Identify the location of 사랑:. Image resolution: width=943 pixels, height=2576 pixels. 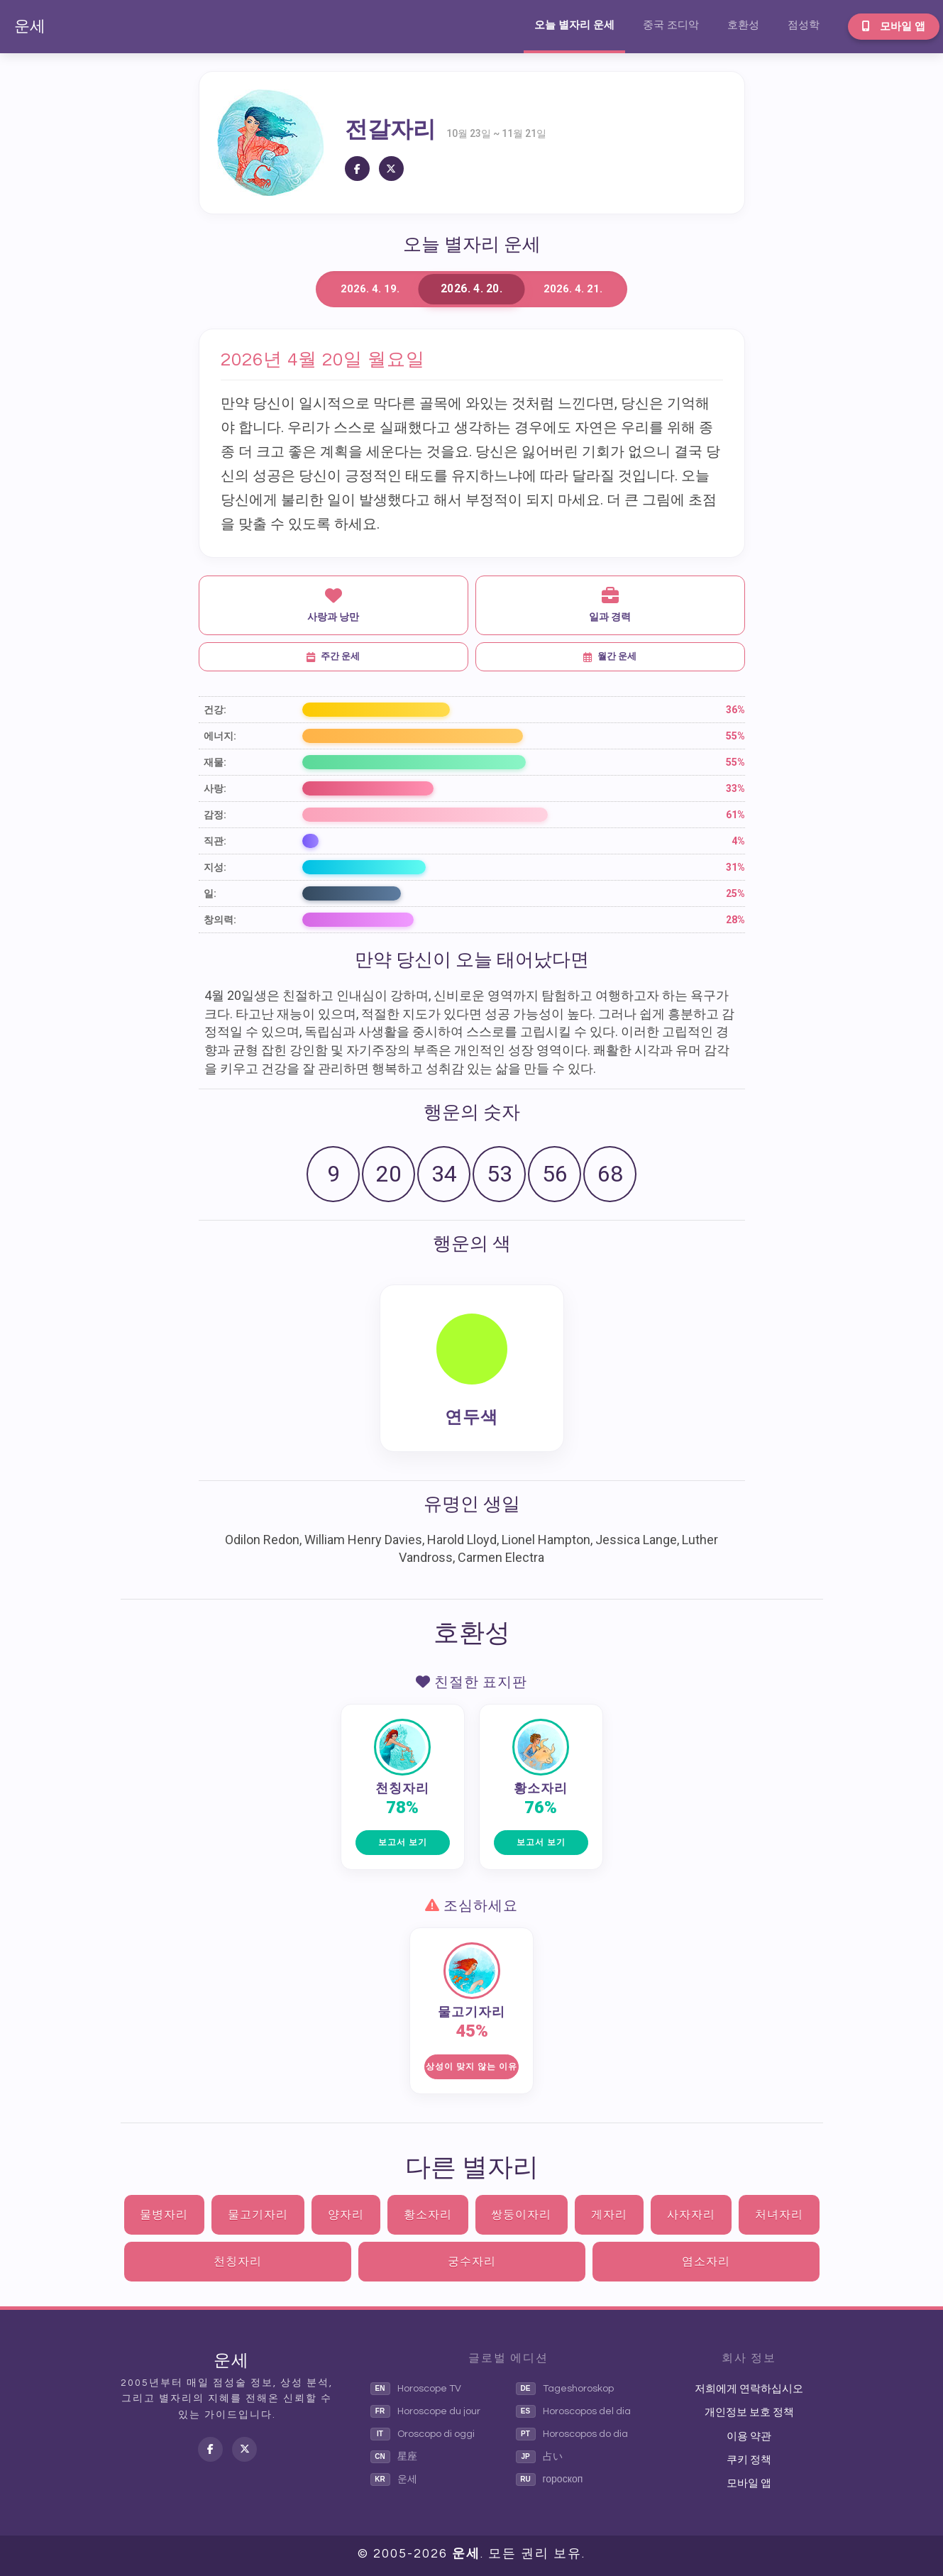
(215, 788).